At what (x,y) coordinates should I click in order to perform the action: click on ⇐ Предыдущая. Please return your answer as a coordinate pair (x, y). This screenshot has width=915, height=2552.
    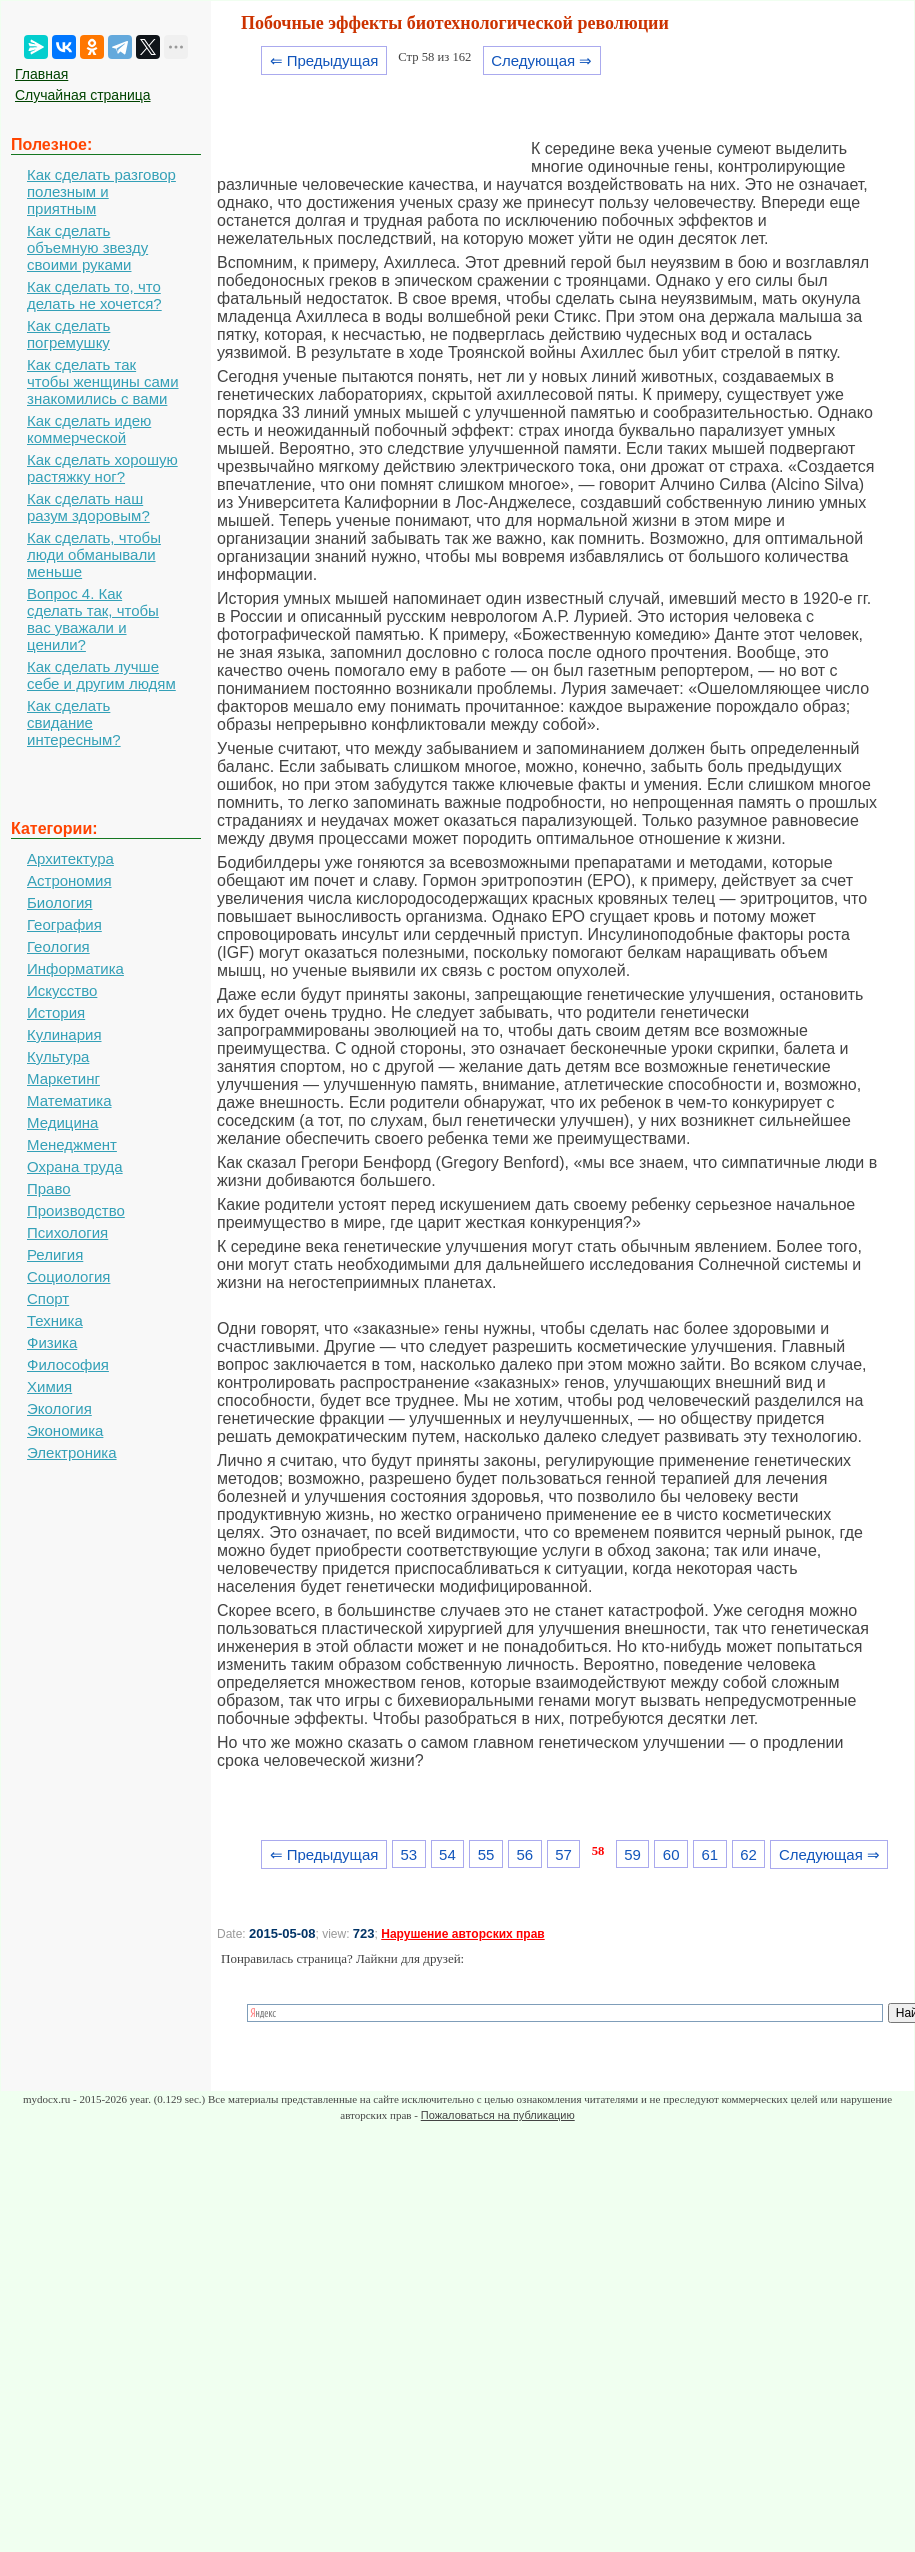
    Looking at the image, I should click on (324, 60).